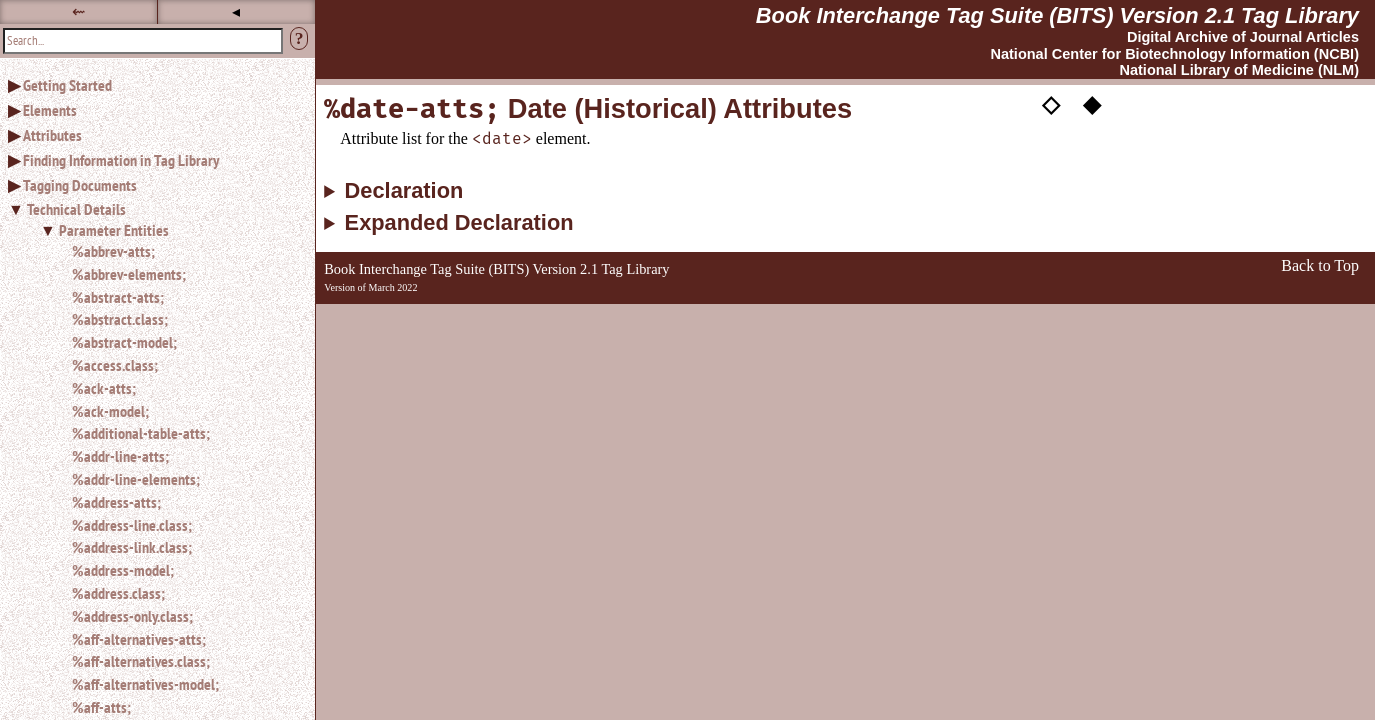  Describe the element at coordinates (121, 160) in the screenshot. I see `Finding Information in Tag Library` at that location.